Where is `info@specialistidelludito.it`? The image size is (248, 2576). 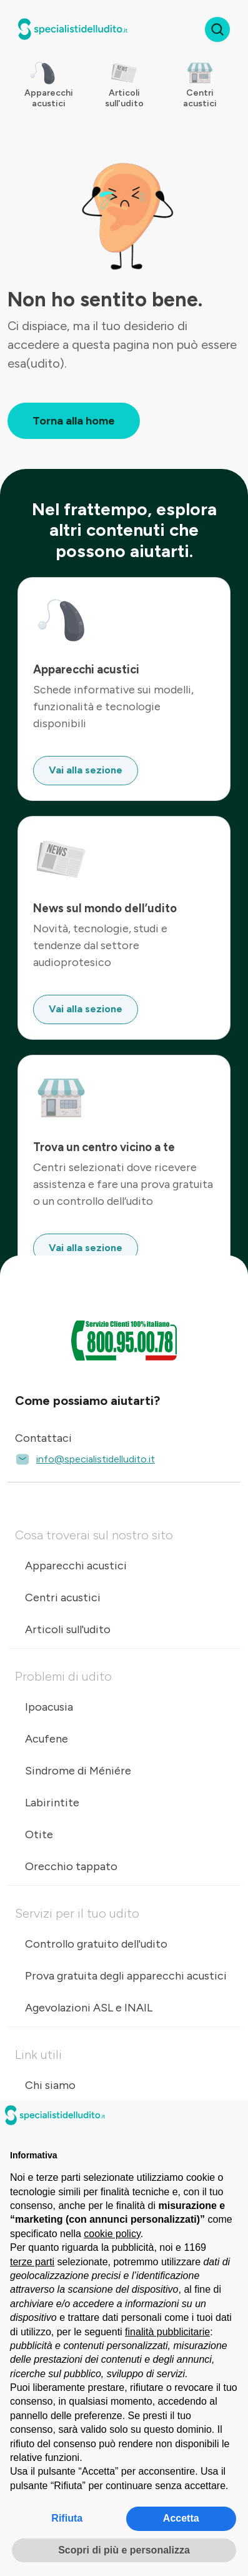
info@specialistidelludito.it is located at coordinates (85, 1459).